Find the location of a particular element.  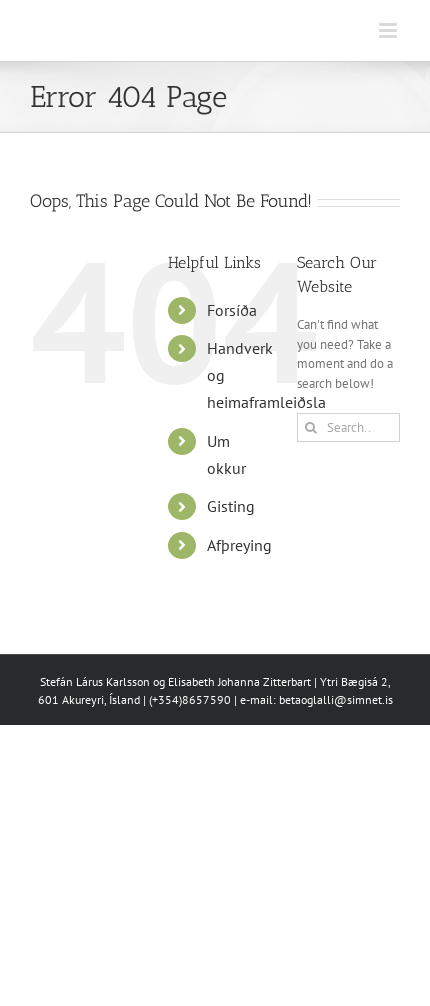

[Search...] is located at coordinates (348, 427).